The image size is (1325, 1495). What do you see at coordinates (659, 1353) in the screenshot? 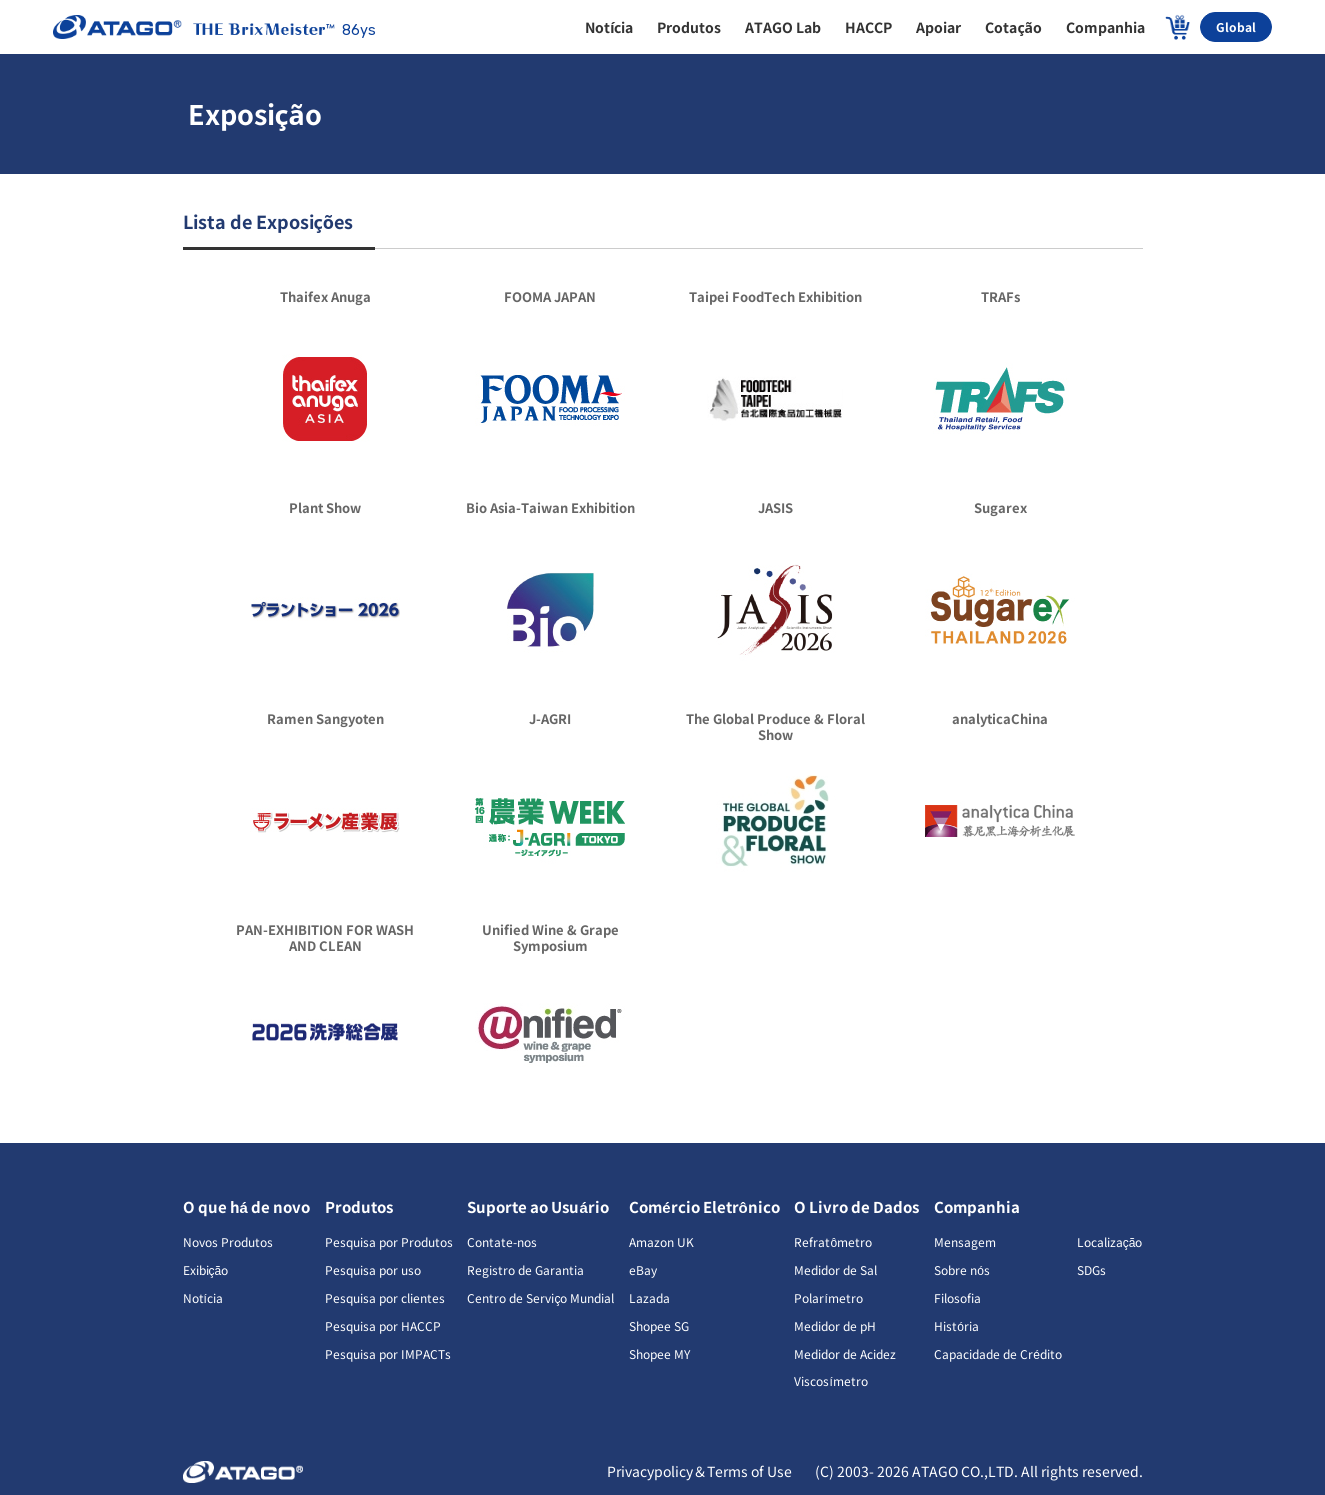
I see `Shopee MY` at bounding box center [659, 1353].